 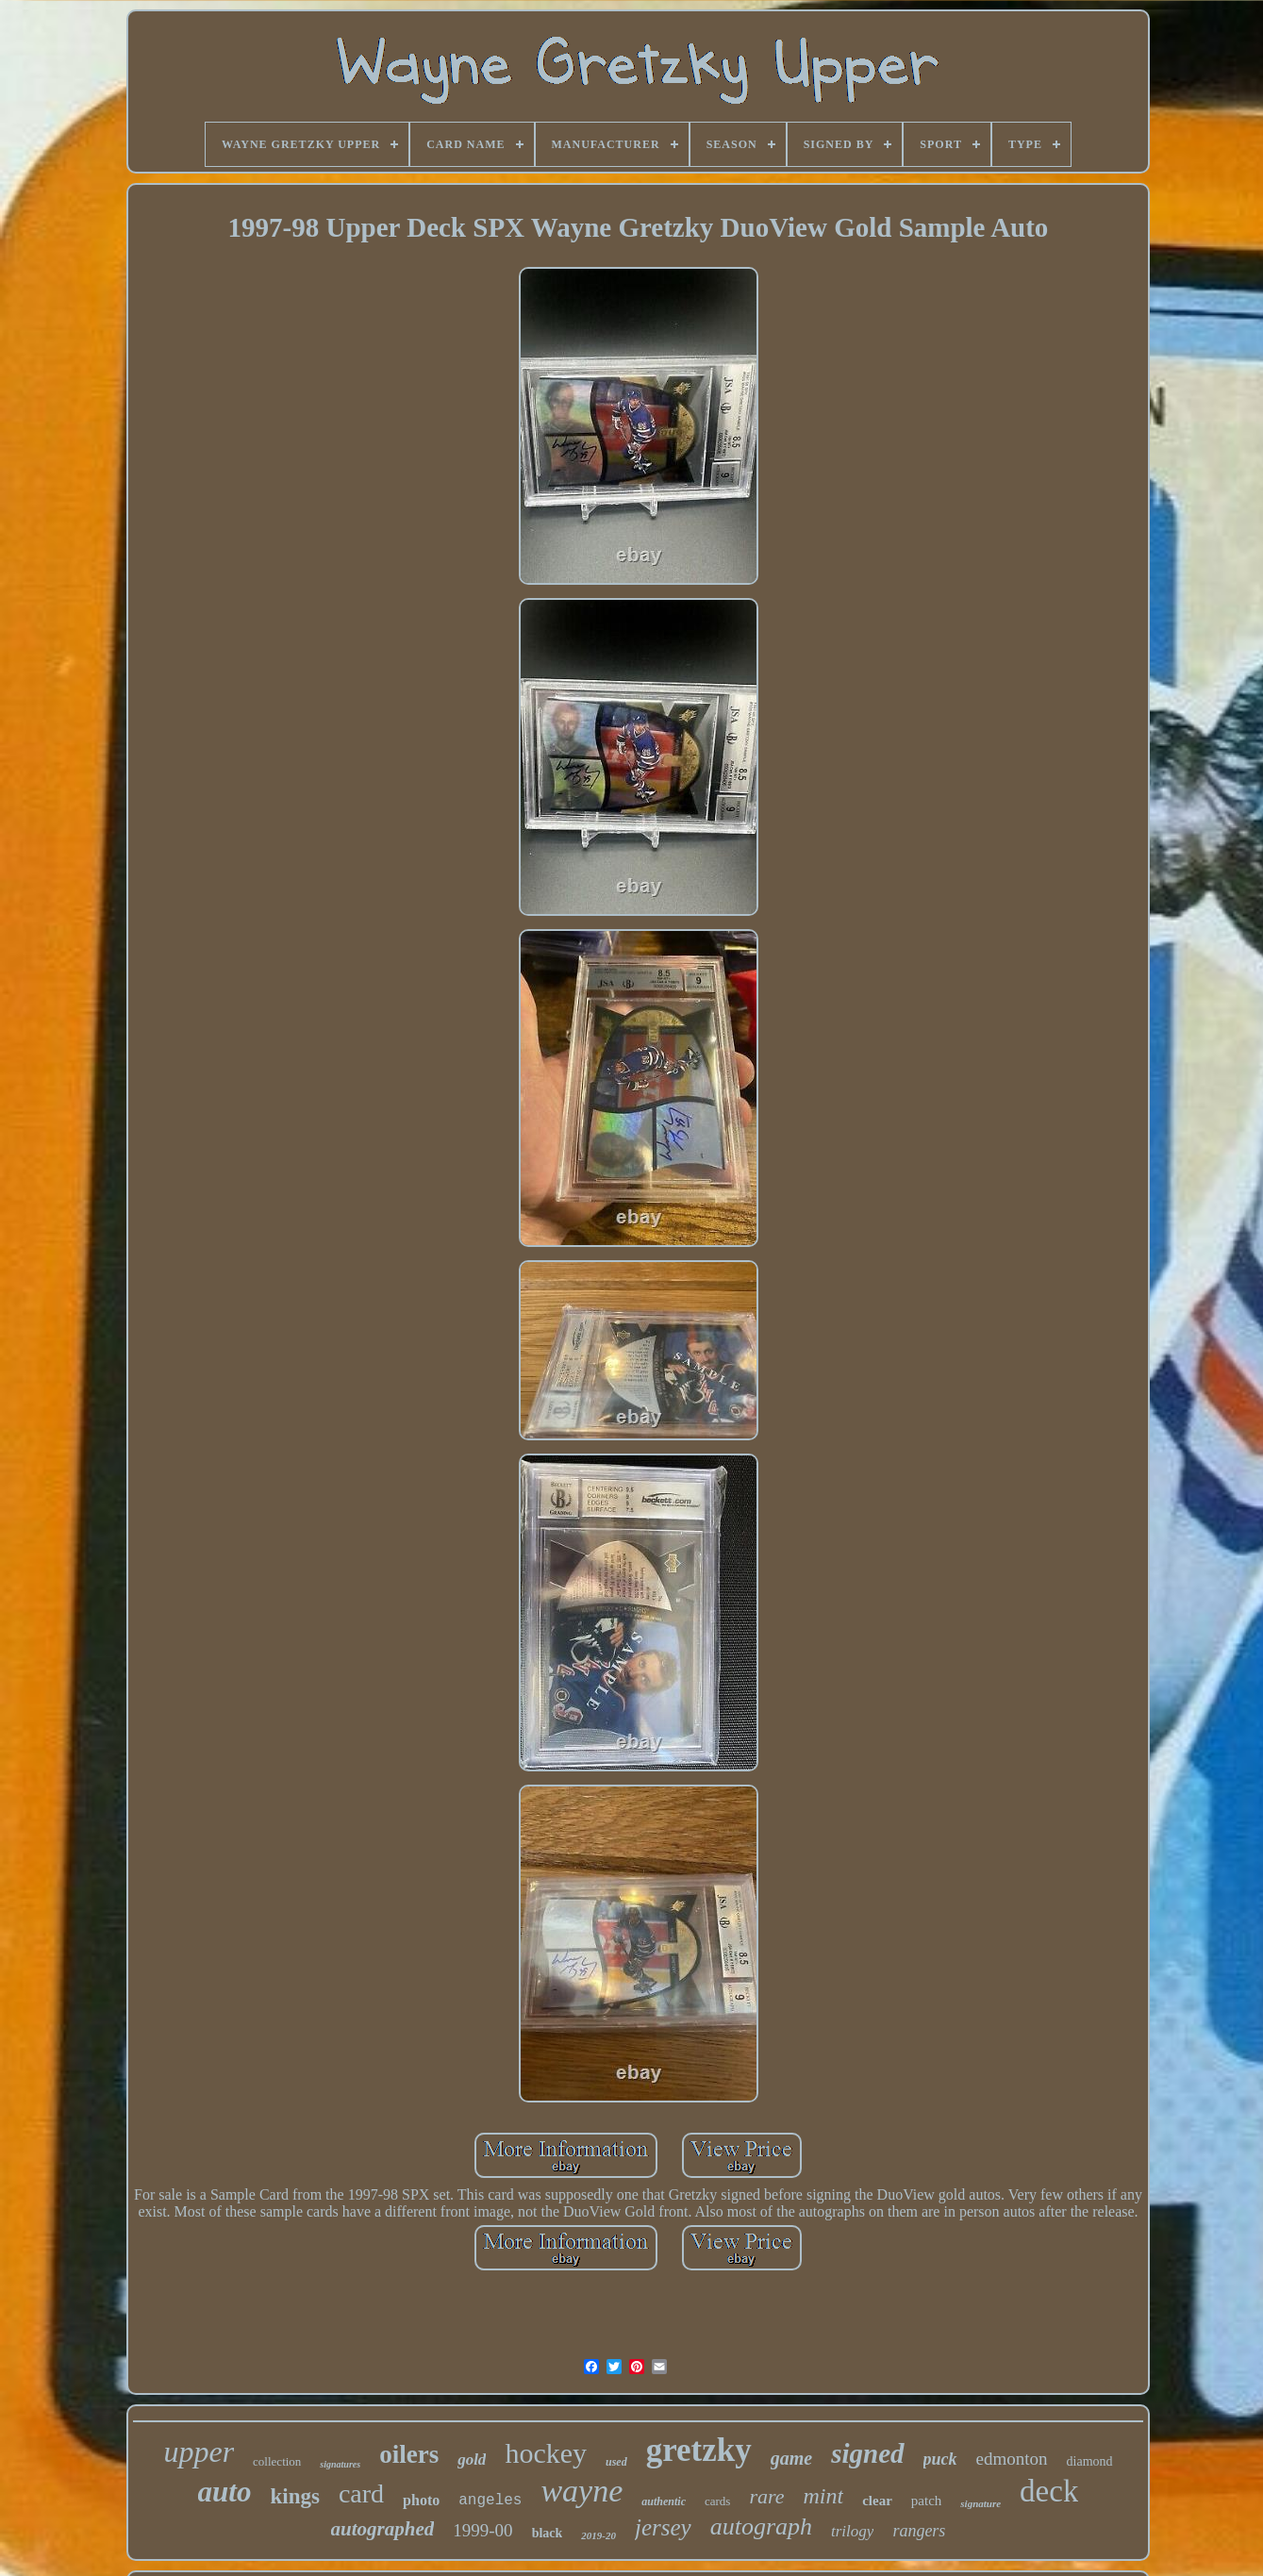 I want to click on cards, so click(x=717, y=2501).